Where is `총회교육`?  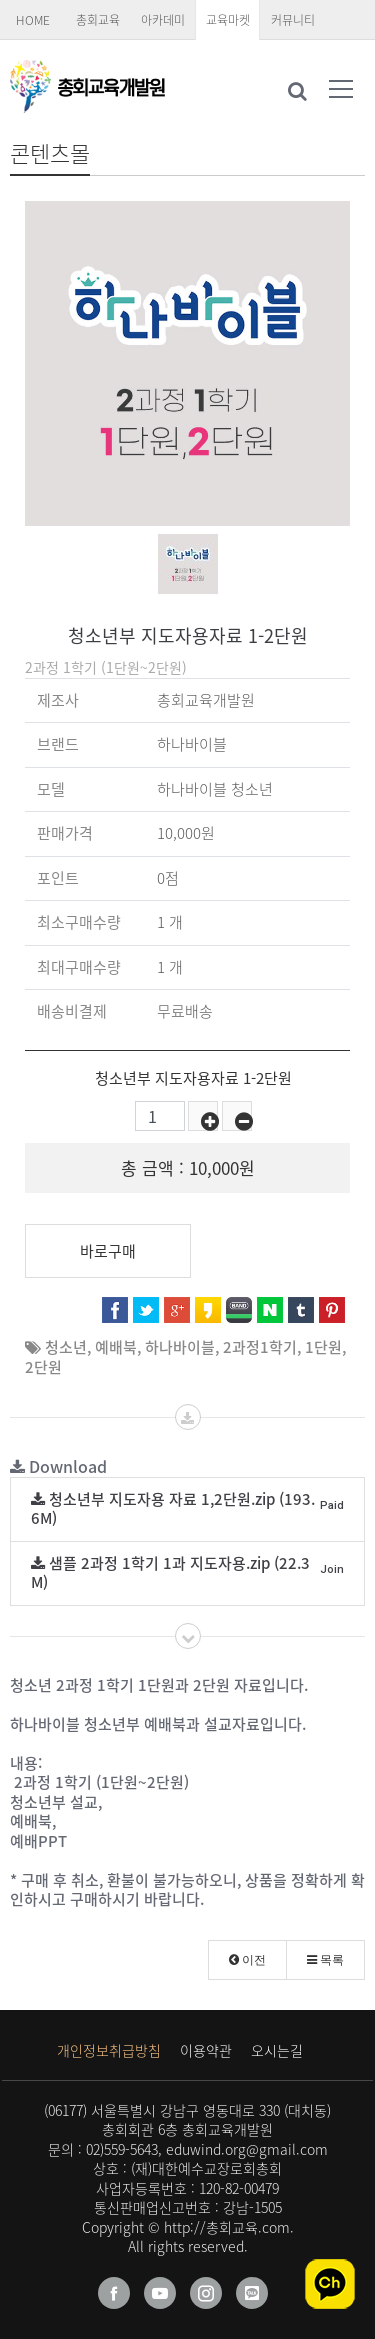 총회교육 is located at coordinates (98, 20).